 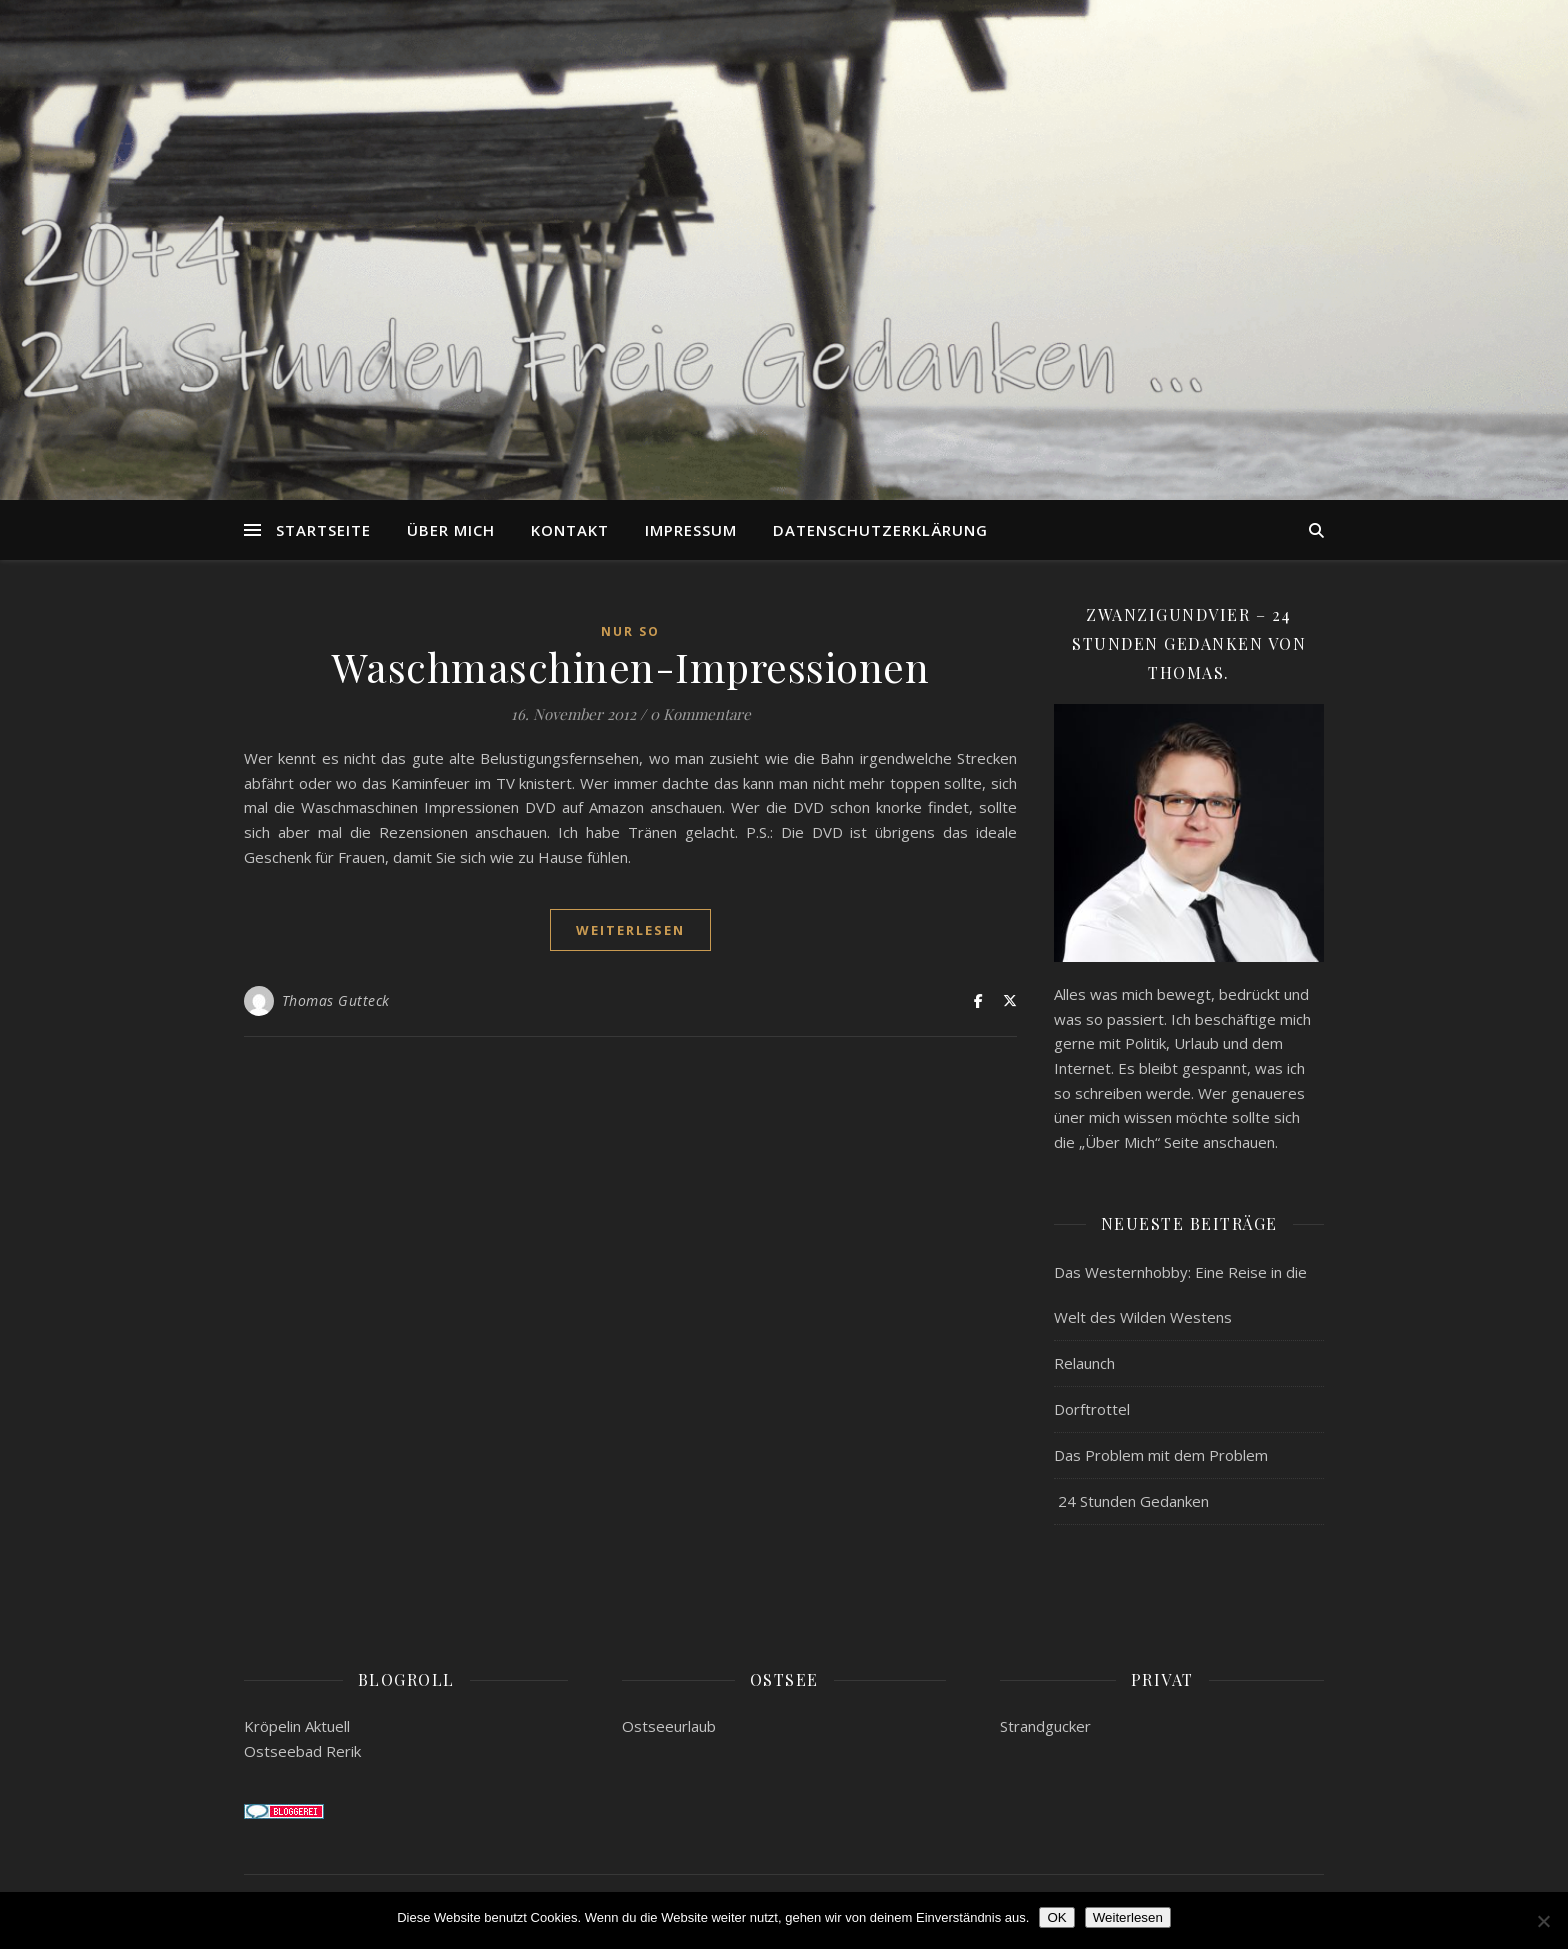 I want to click on Startseite, so click(x=323, y=530).